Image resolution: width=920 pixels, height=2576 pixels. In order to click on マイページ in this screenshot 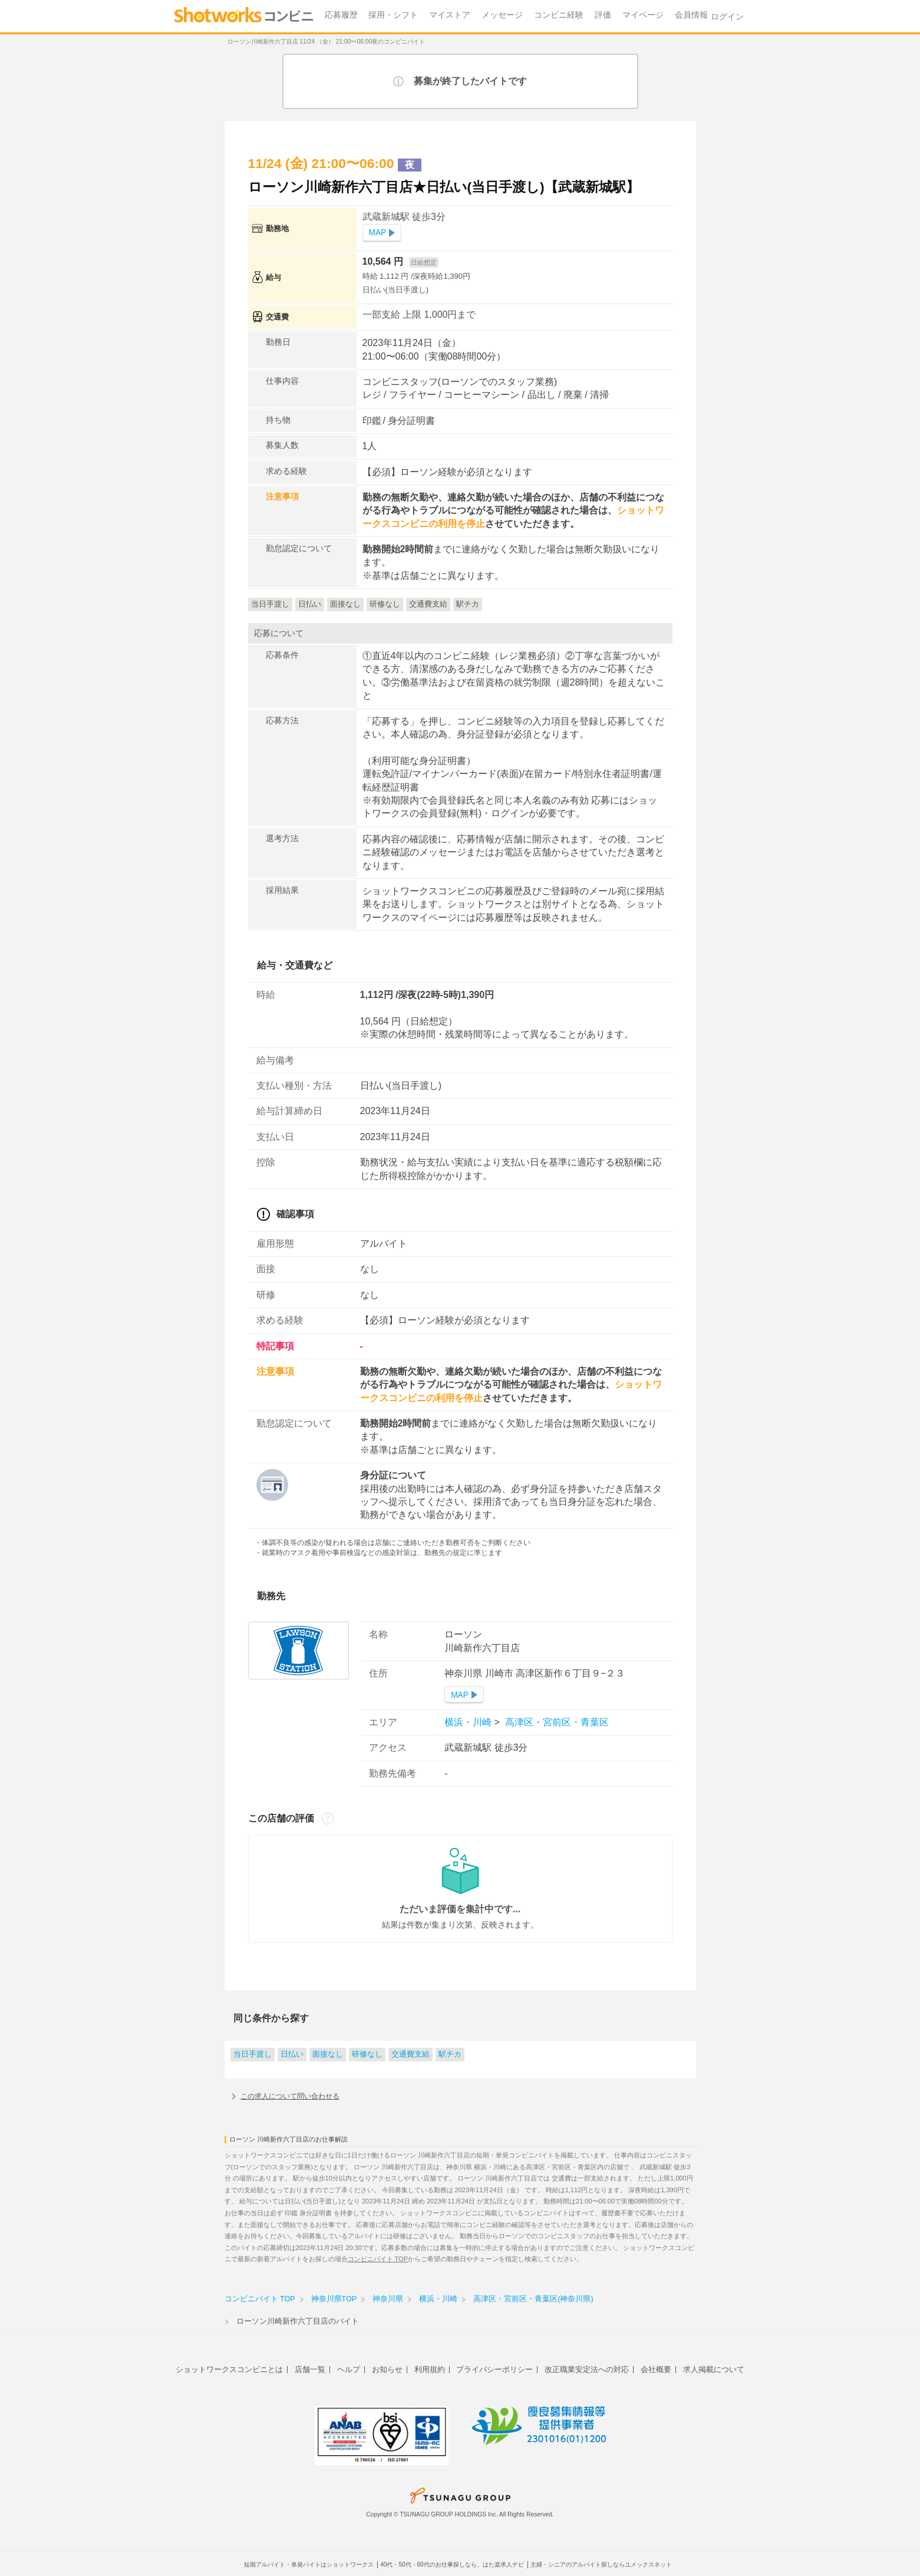, I will do `click(643, 15)`.